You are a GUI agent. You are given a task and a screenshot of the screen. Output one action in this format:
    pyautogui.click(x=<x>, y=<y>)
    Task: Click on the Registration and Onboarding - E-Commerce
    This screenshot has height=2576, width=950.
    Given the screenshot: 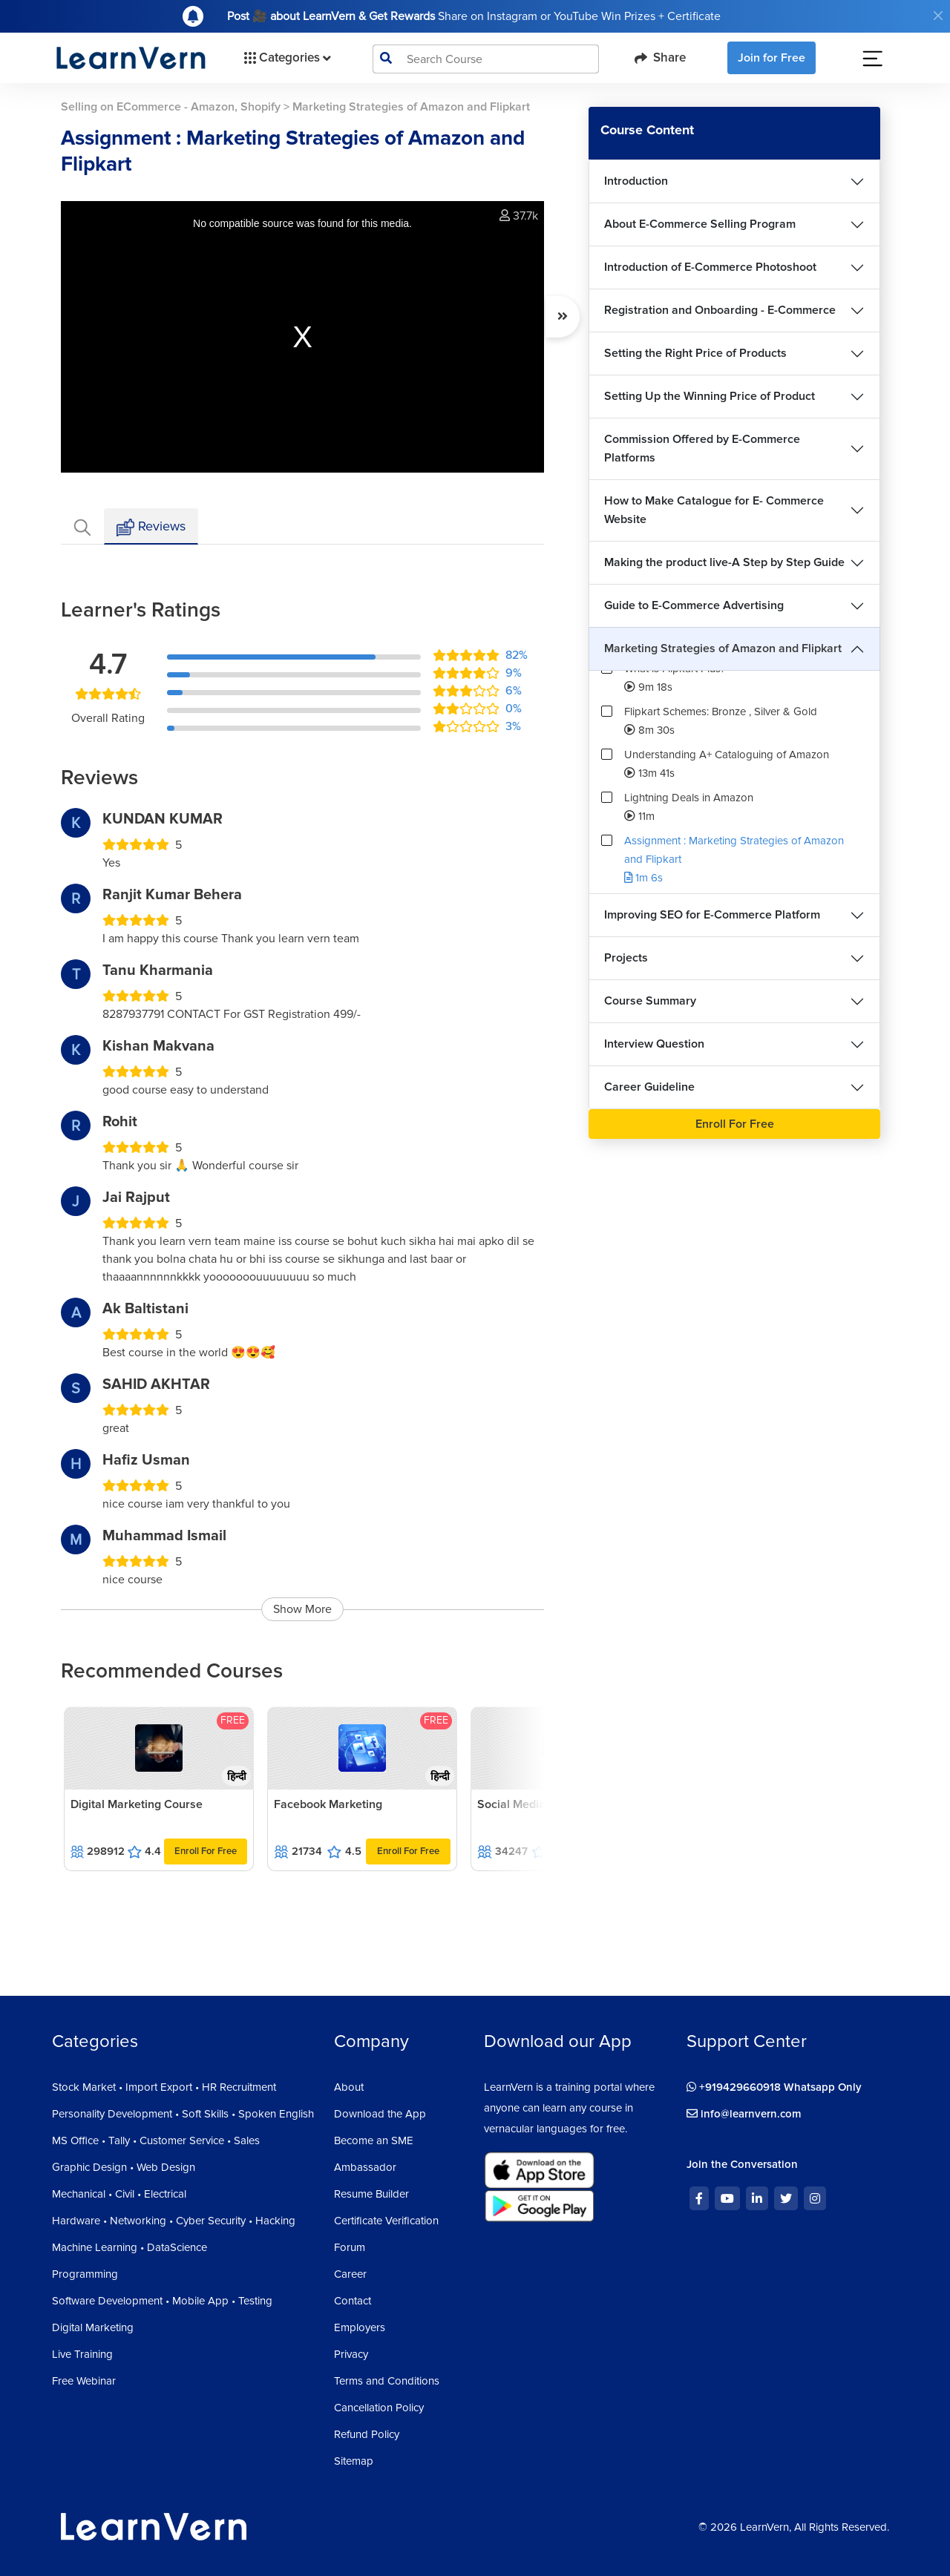 What is the action you would take?
    pyautogui.click(x=720, y=310)
    